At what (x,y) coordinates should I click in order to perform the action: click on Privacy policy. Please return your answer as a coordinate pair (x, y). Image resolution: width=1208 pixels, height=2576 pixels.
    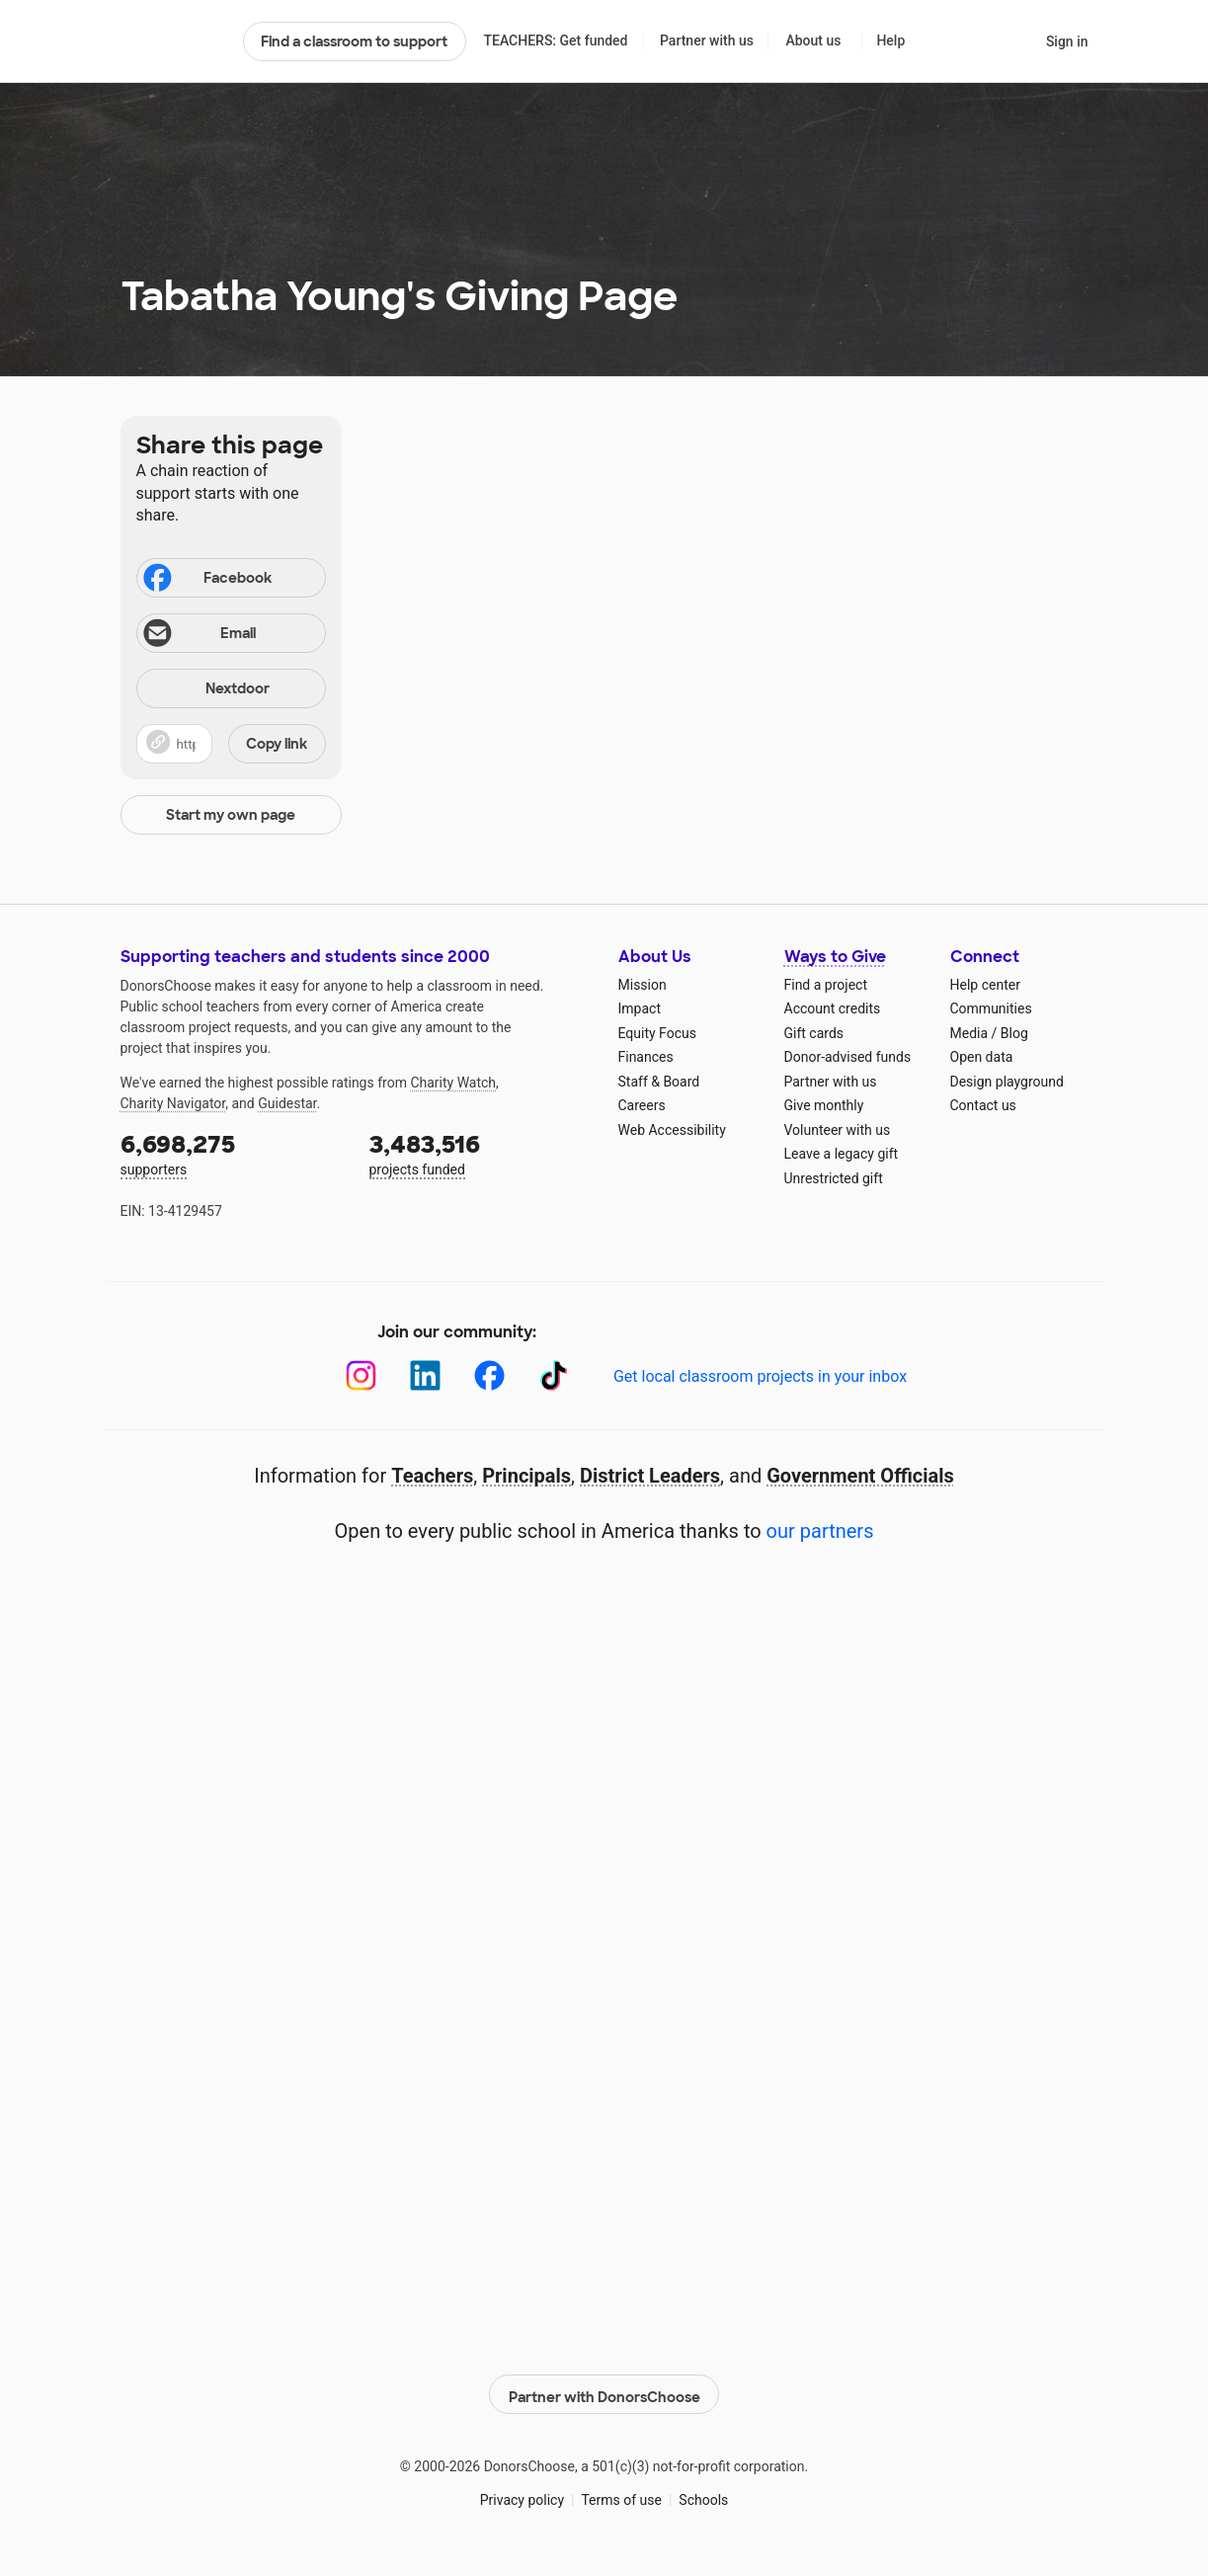
    Looking at the image, I should click on (522, 2496).